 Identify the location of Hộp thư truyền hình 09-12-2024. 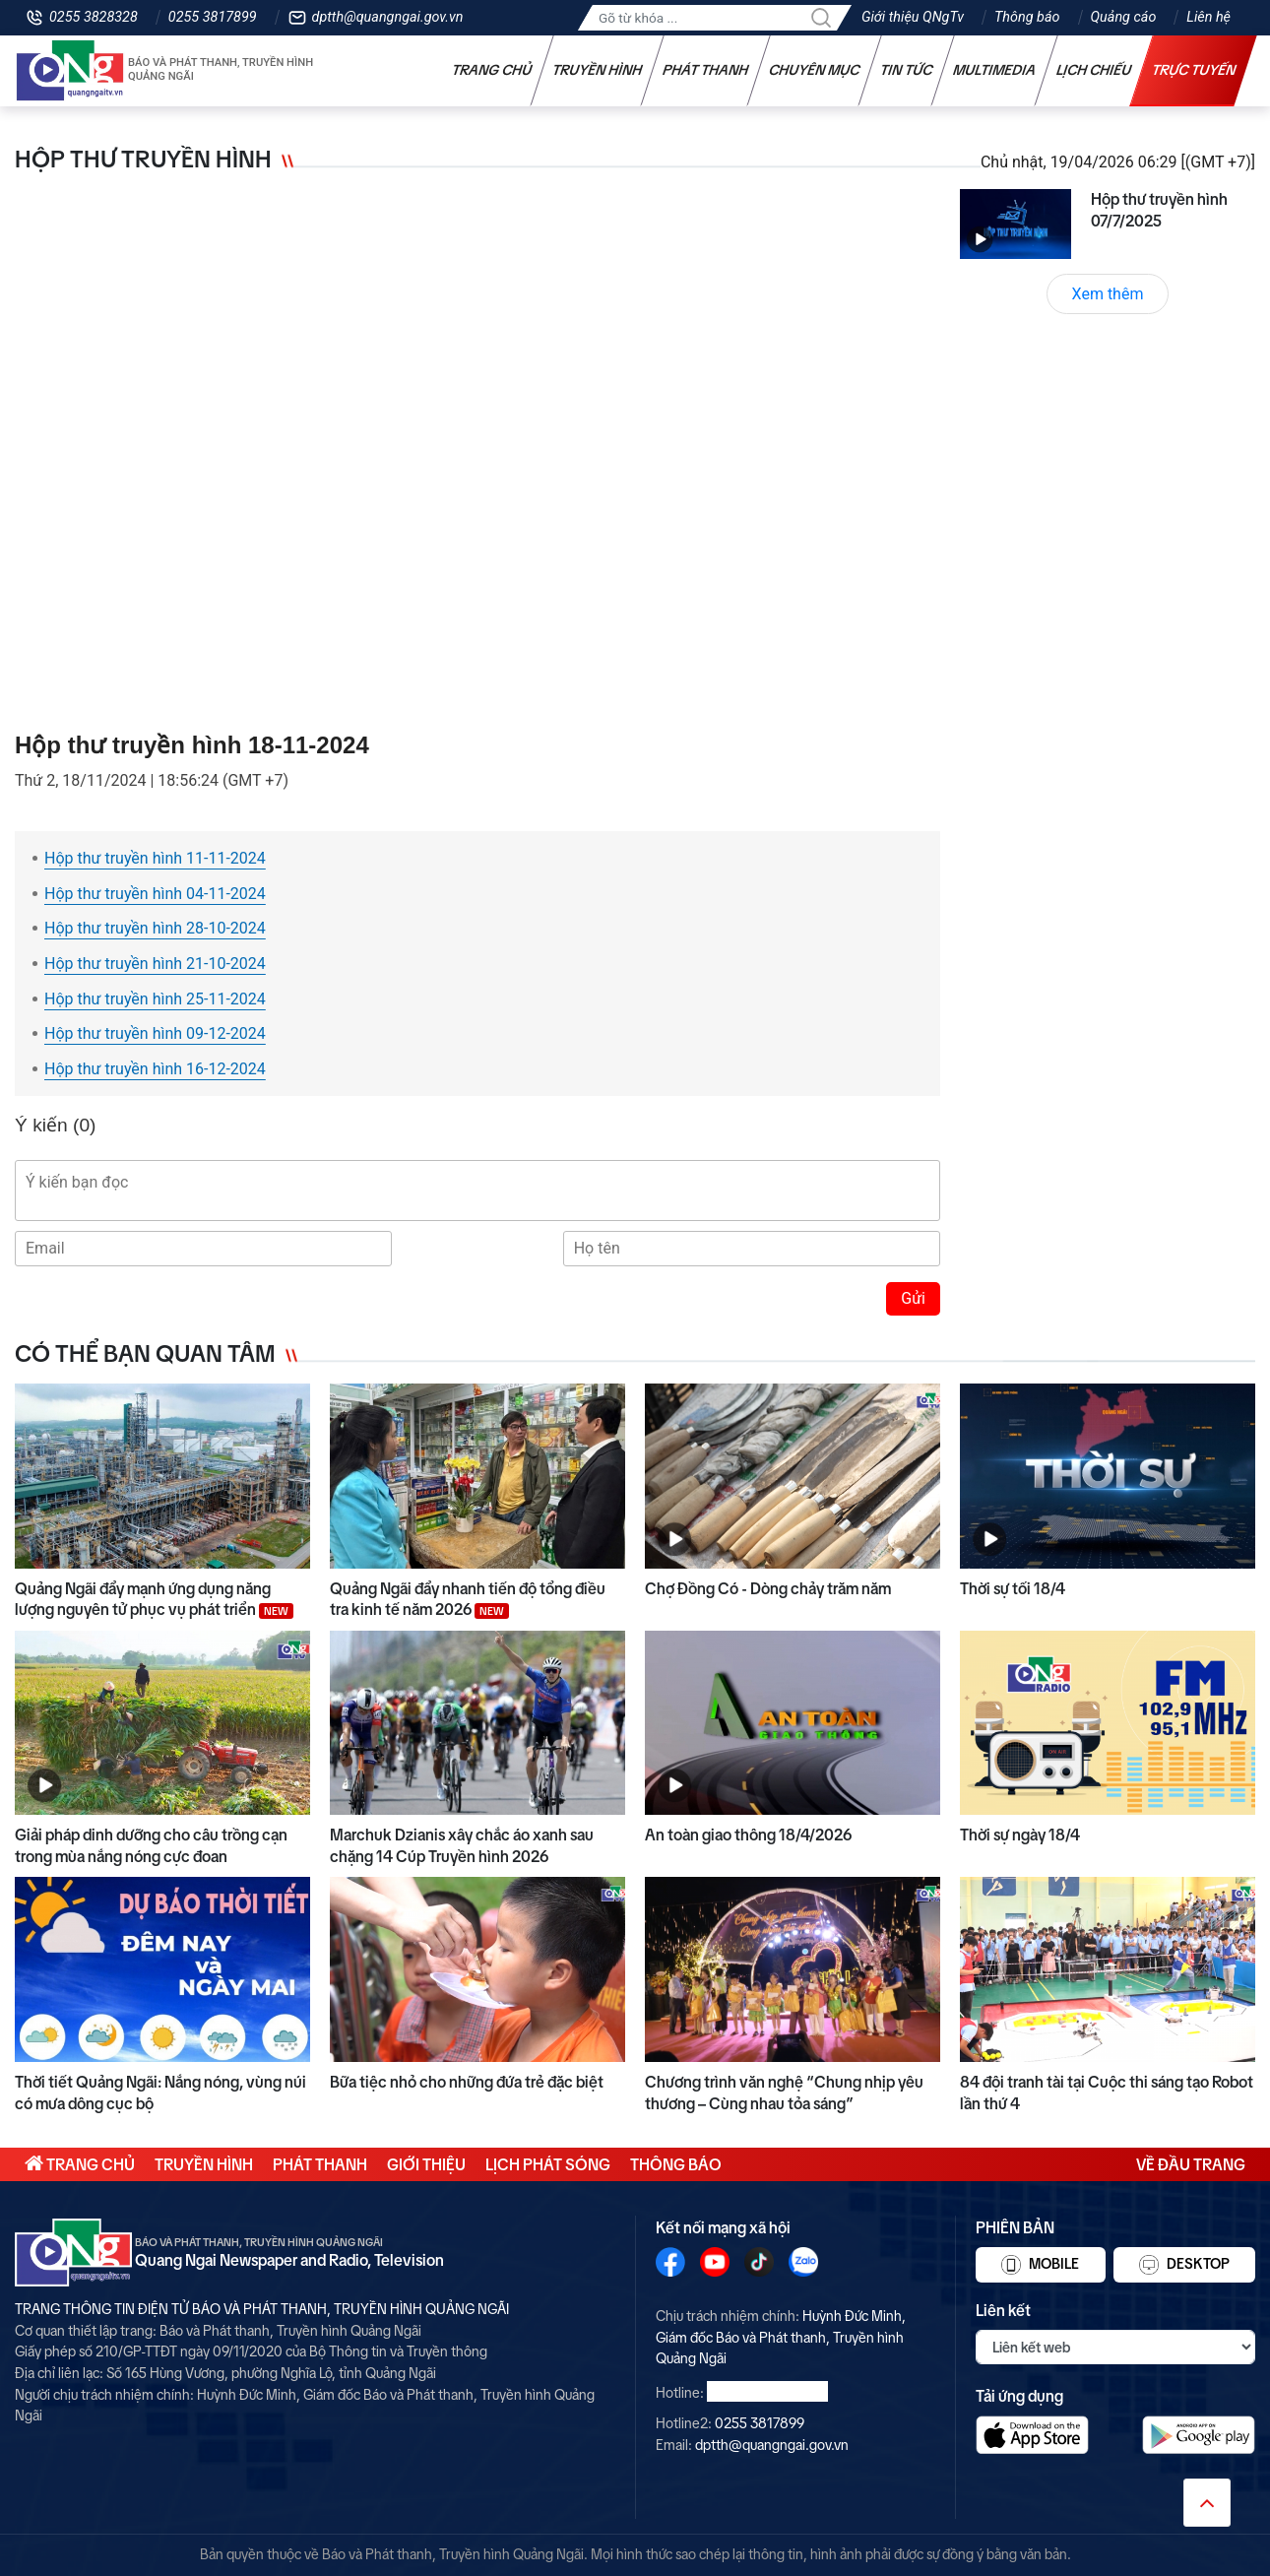
(155, 1033).